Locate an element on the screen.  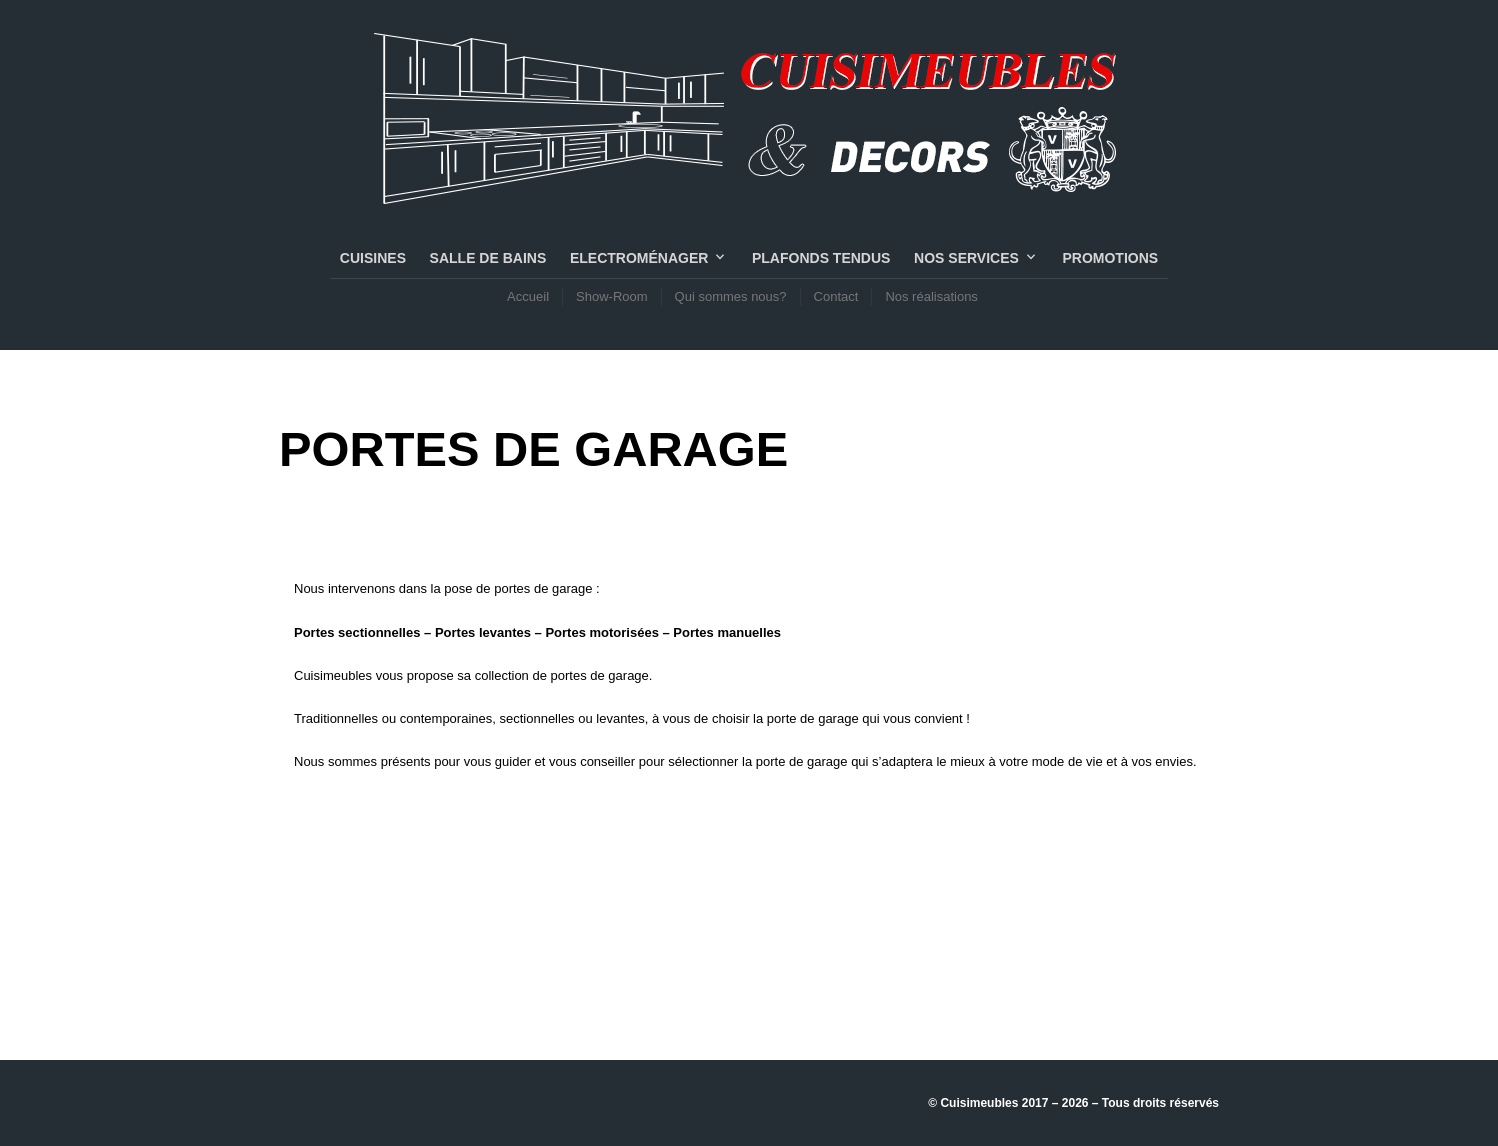
Accueil is located at coordinates (528, 296).